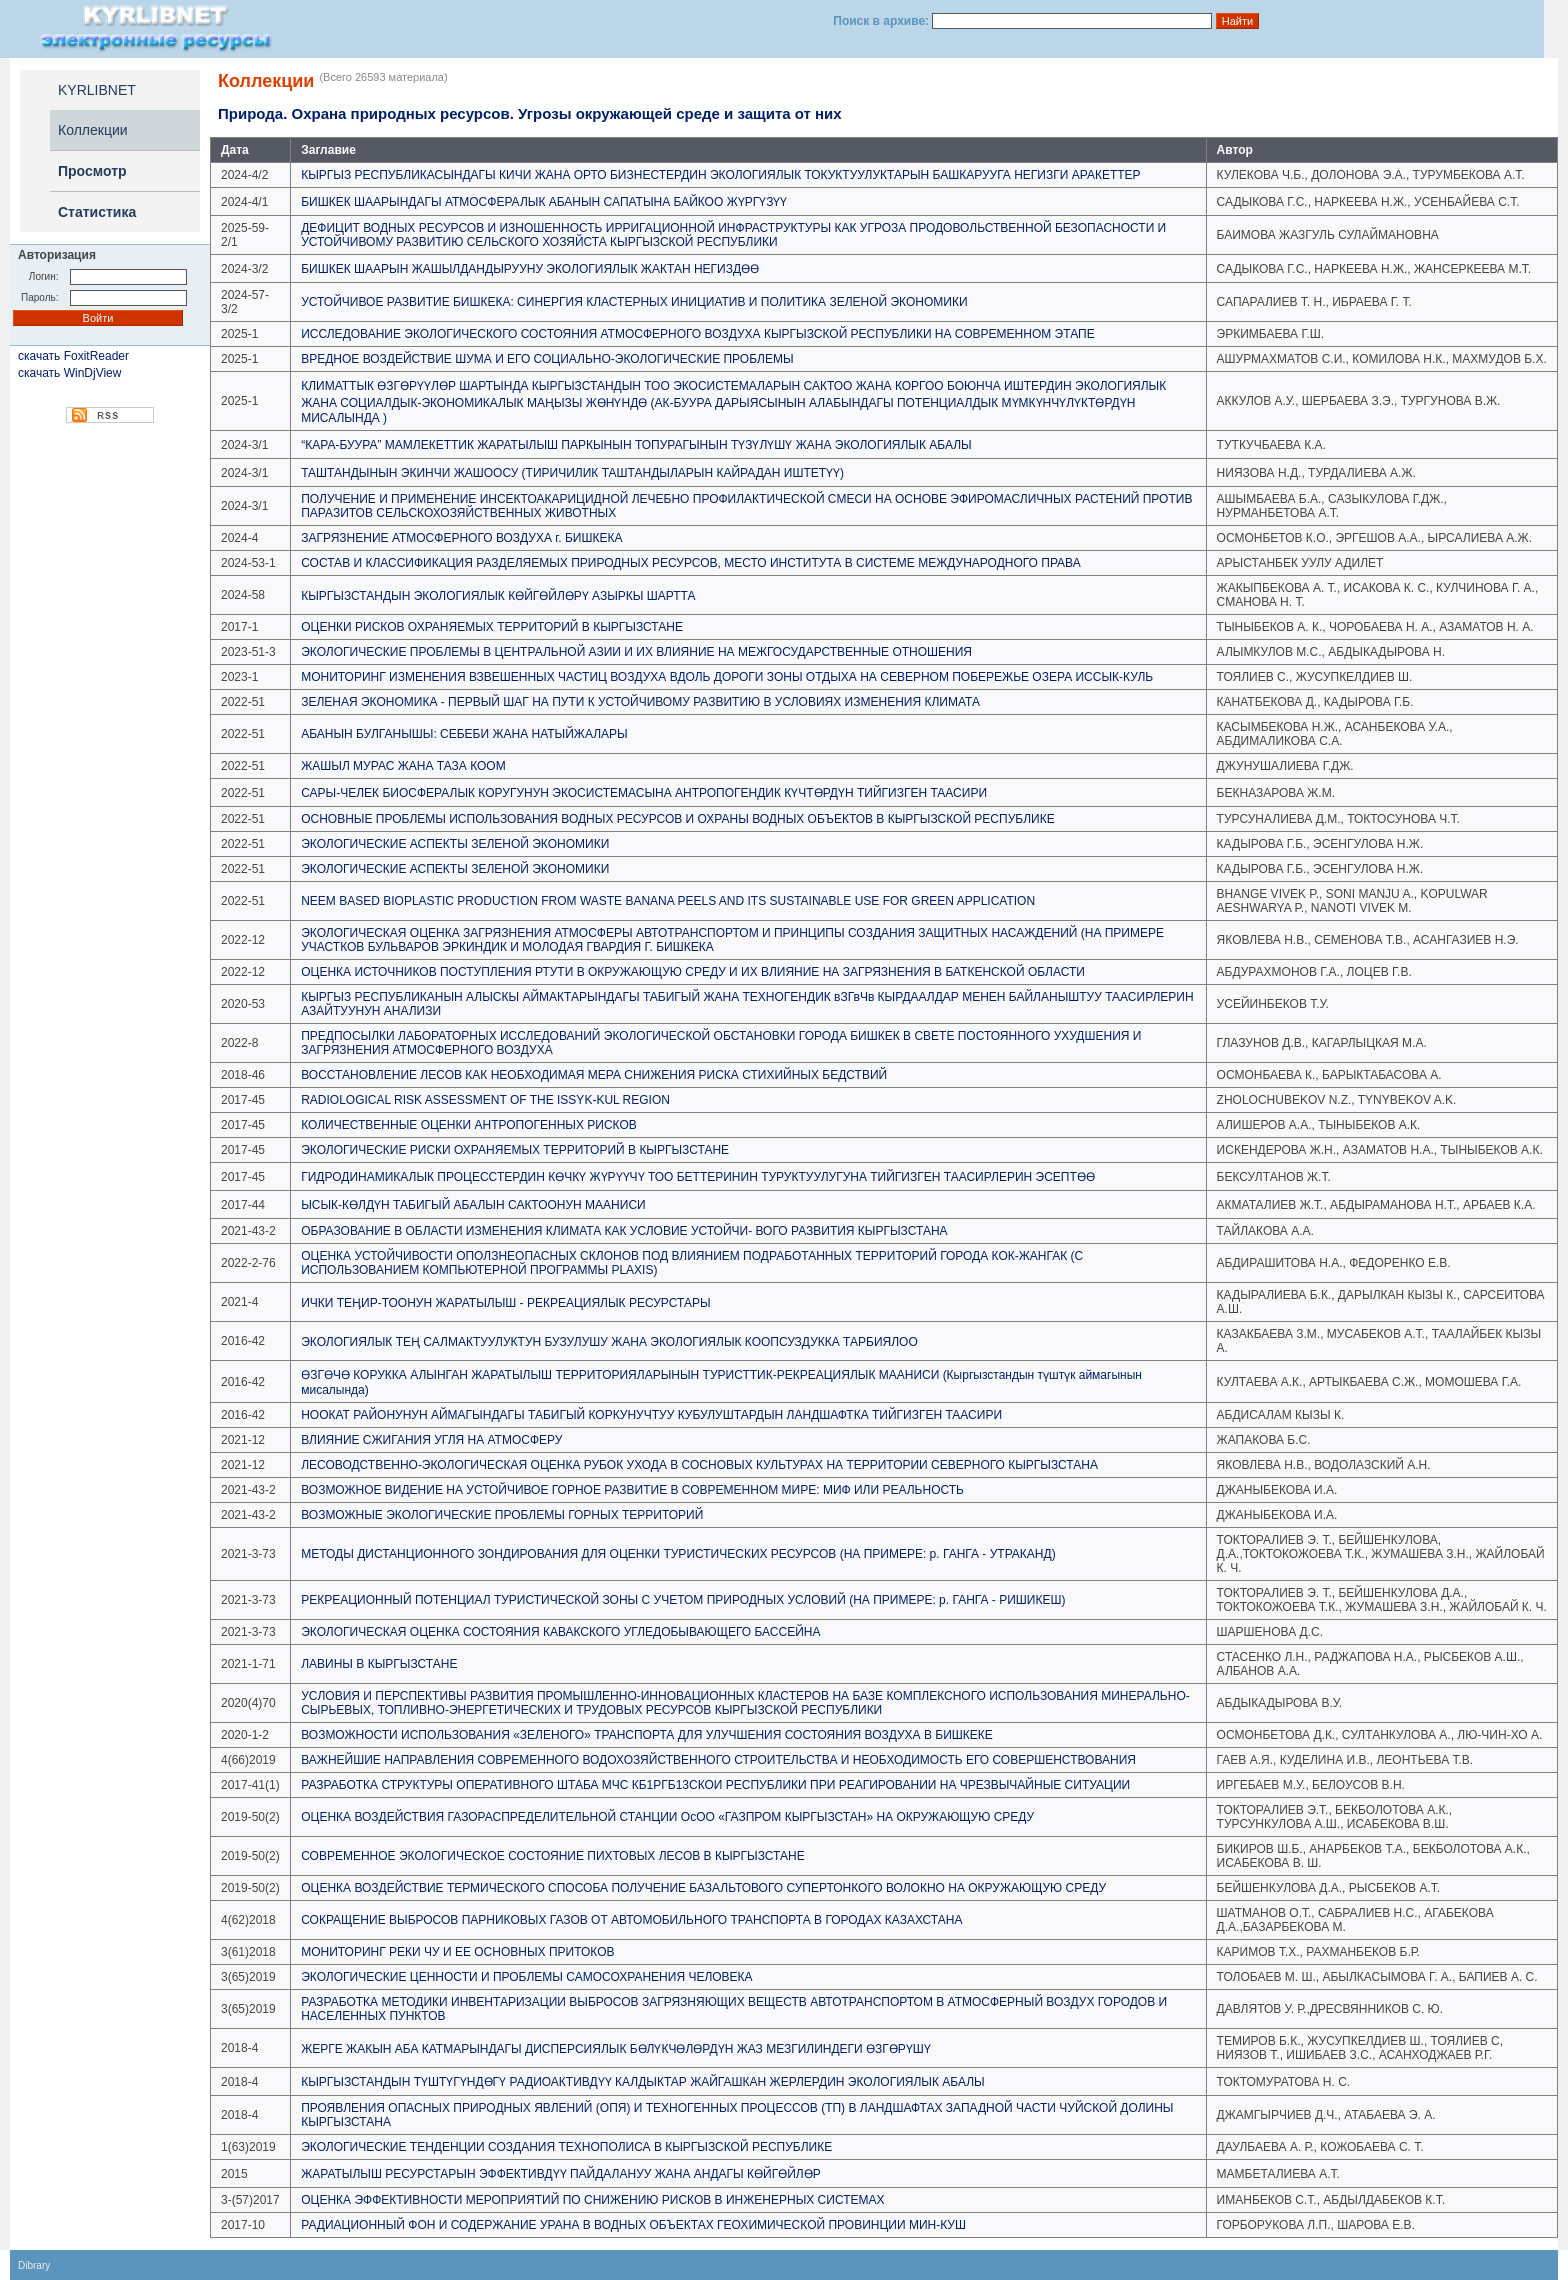 This screenshot has width=1568, height=2280. What do you see at coordinates (636, 652) in the screenshot?
I see `ЭКОЛОГИЧЕСКИЕ ПРОБЛЕМЫ В ЦЕНТРАЛЬНОЙ АЗИИ И ИХ ВЛИЯНИЕ НА МЕЖГОСУДАРСТВЕННЫЕ ОТНОШЕНИЯ` at bounding box center [636, 652].